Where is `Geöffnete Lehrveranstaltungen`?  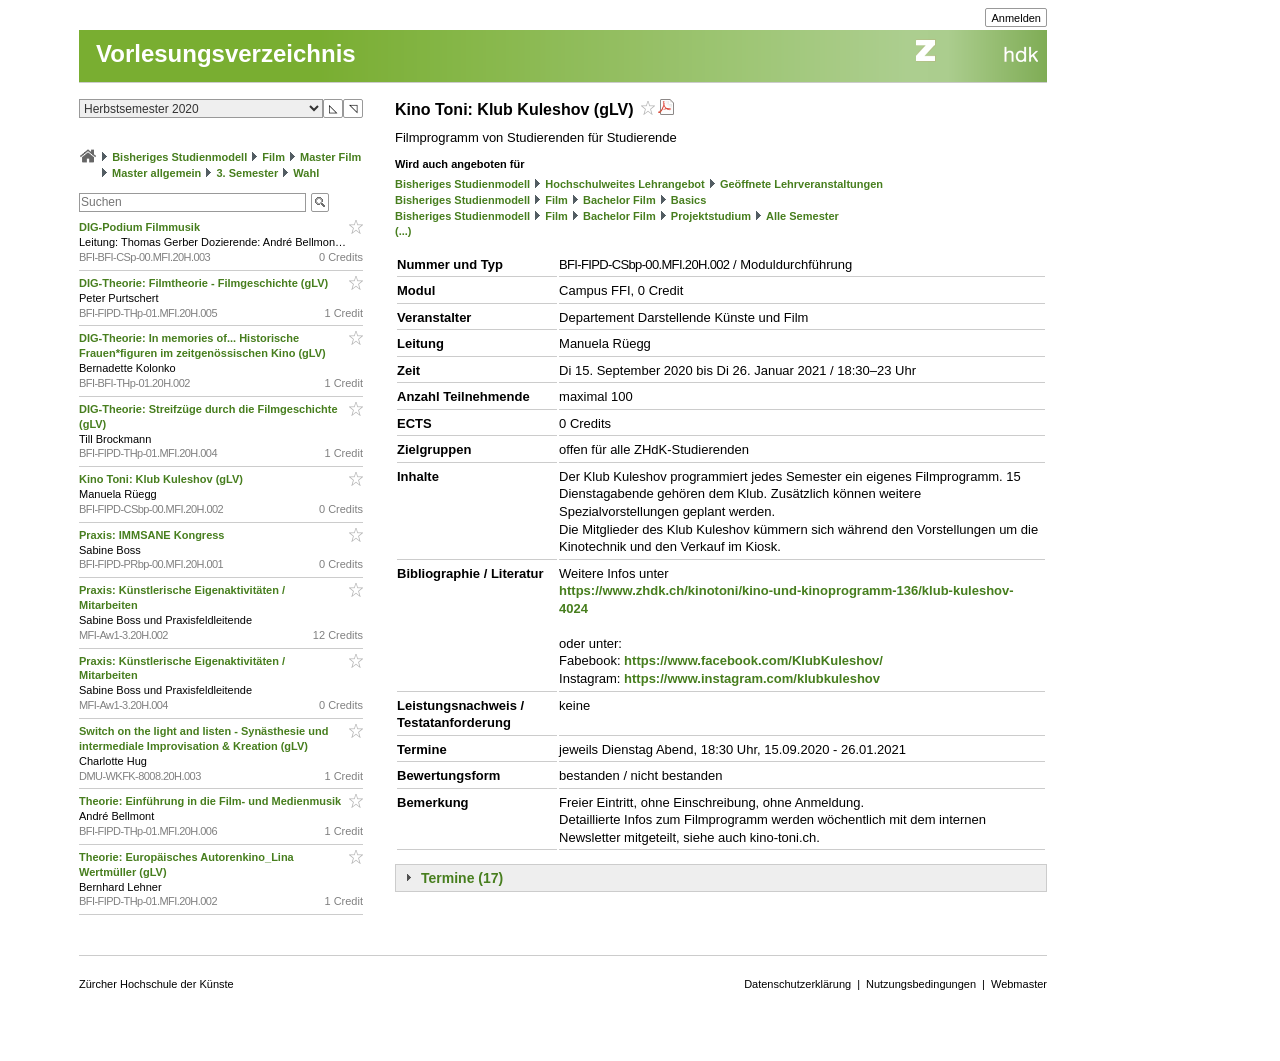 Geöffnete Lehrveranstaltungen is located at coordinates (801, 184).